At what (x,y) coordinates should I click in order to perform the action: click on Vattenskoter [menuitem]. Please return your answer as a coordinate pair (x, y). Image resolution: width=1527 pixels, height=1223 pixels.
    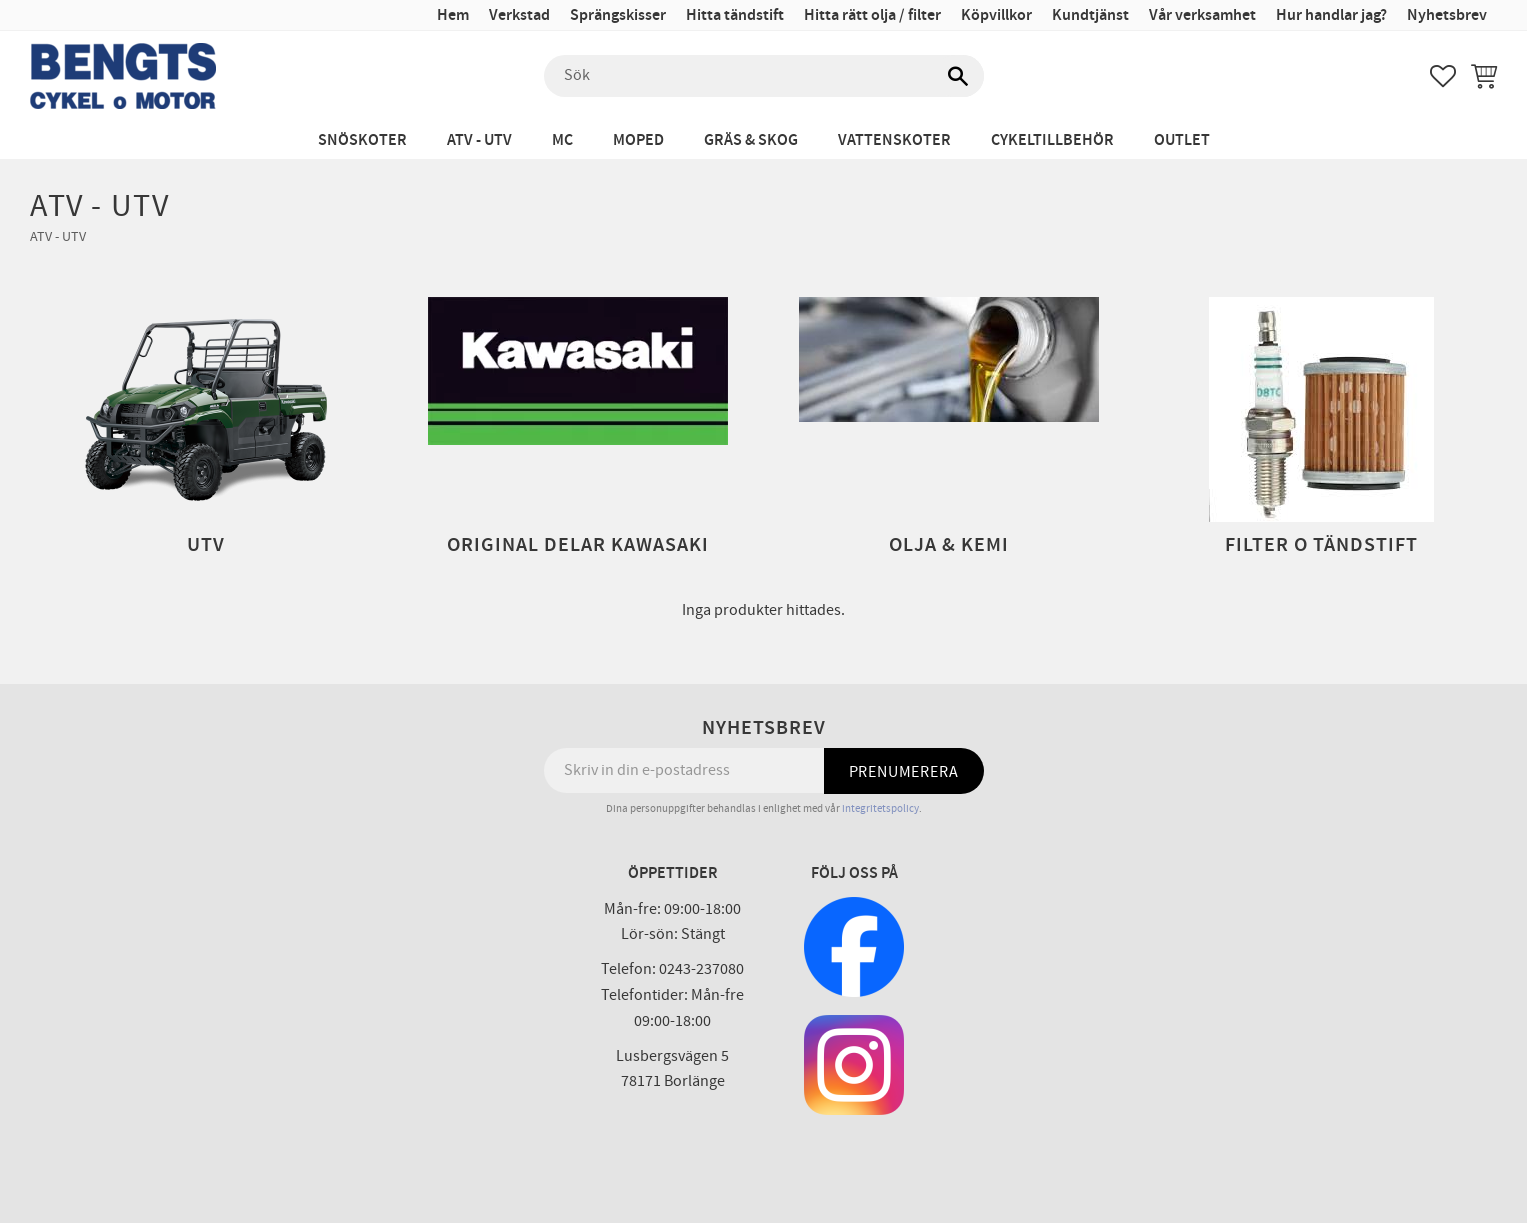
    Looking at the image, I should click on (894, 140).